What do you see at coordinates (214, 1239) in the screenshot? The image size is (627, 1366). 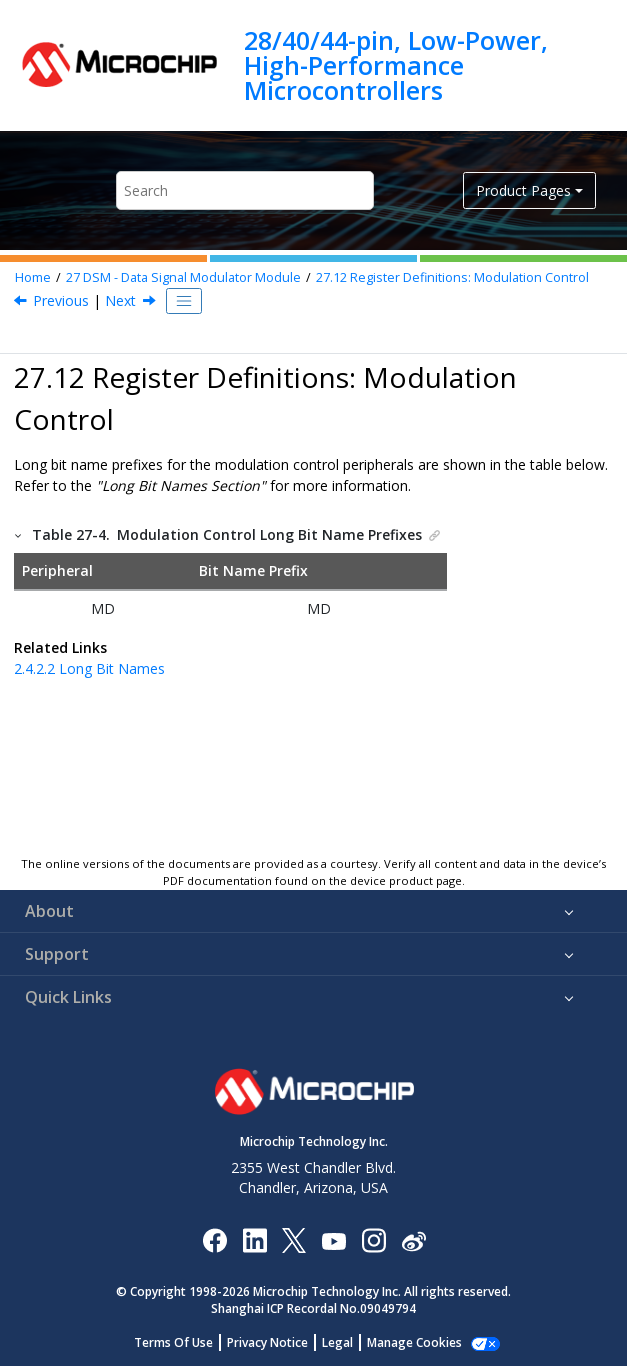 I see `[Microchip Facebook]` at bounding box center [214, 1239].